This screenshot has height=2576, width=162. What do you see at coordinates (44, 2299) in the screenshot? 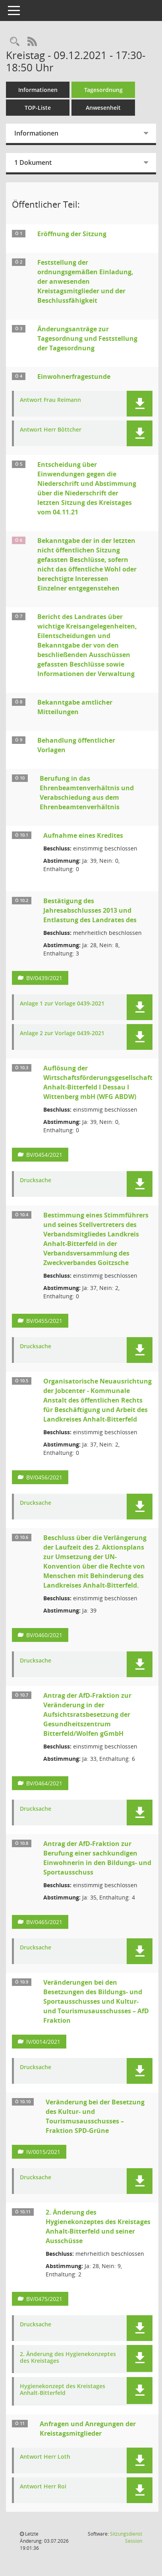
I see `BV/0475/2021 [Vorlage anzeigen: 2. Änderung des Hygienekonzeptes des Kreistages Anhalt-Bitterfeld und seiner Ausschüsse]` at bounding box center [44, 2299].